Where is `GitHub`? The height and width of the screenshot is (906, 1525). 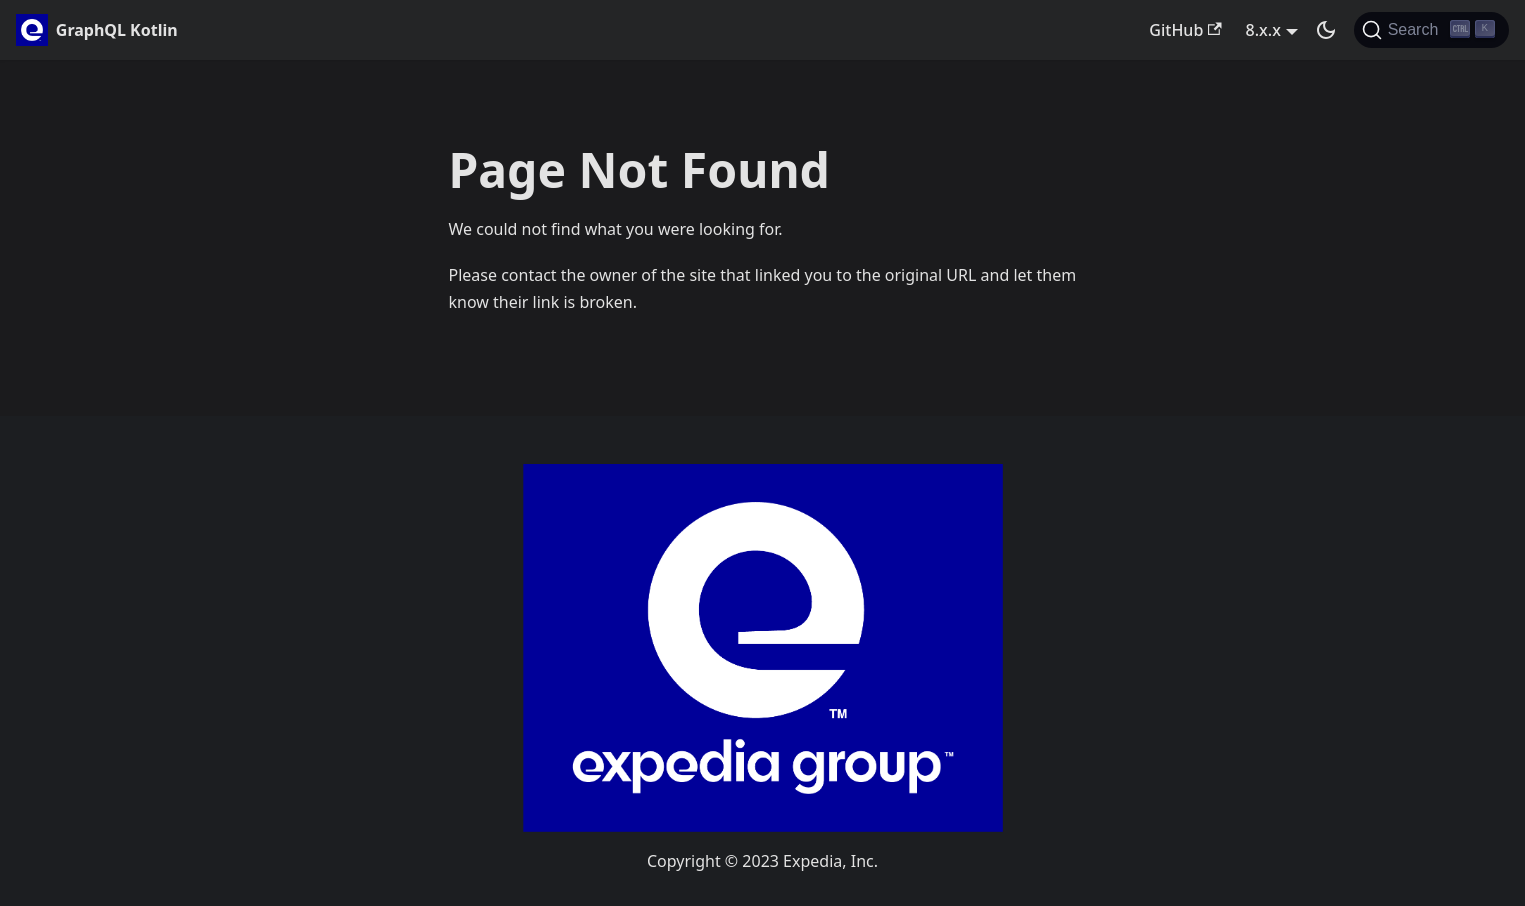
GitHub is located at coordinates (1185, 30).